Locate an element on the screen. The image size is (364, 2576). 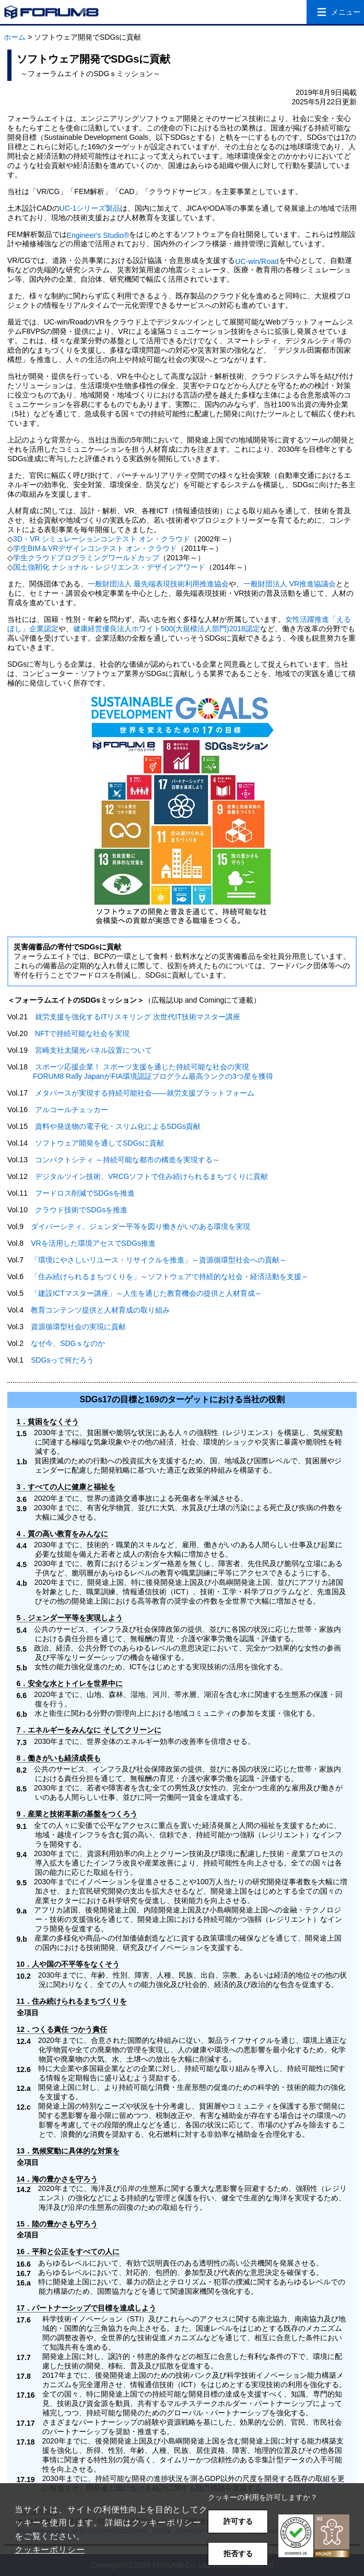
なぜ今、SDGｓなのか is located at coordinates (68, 1343).